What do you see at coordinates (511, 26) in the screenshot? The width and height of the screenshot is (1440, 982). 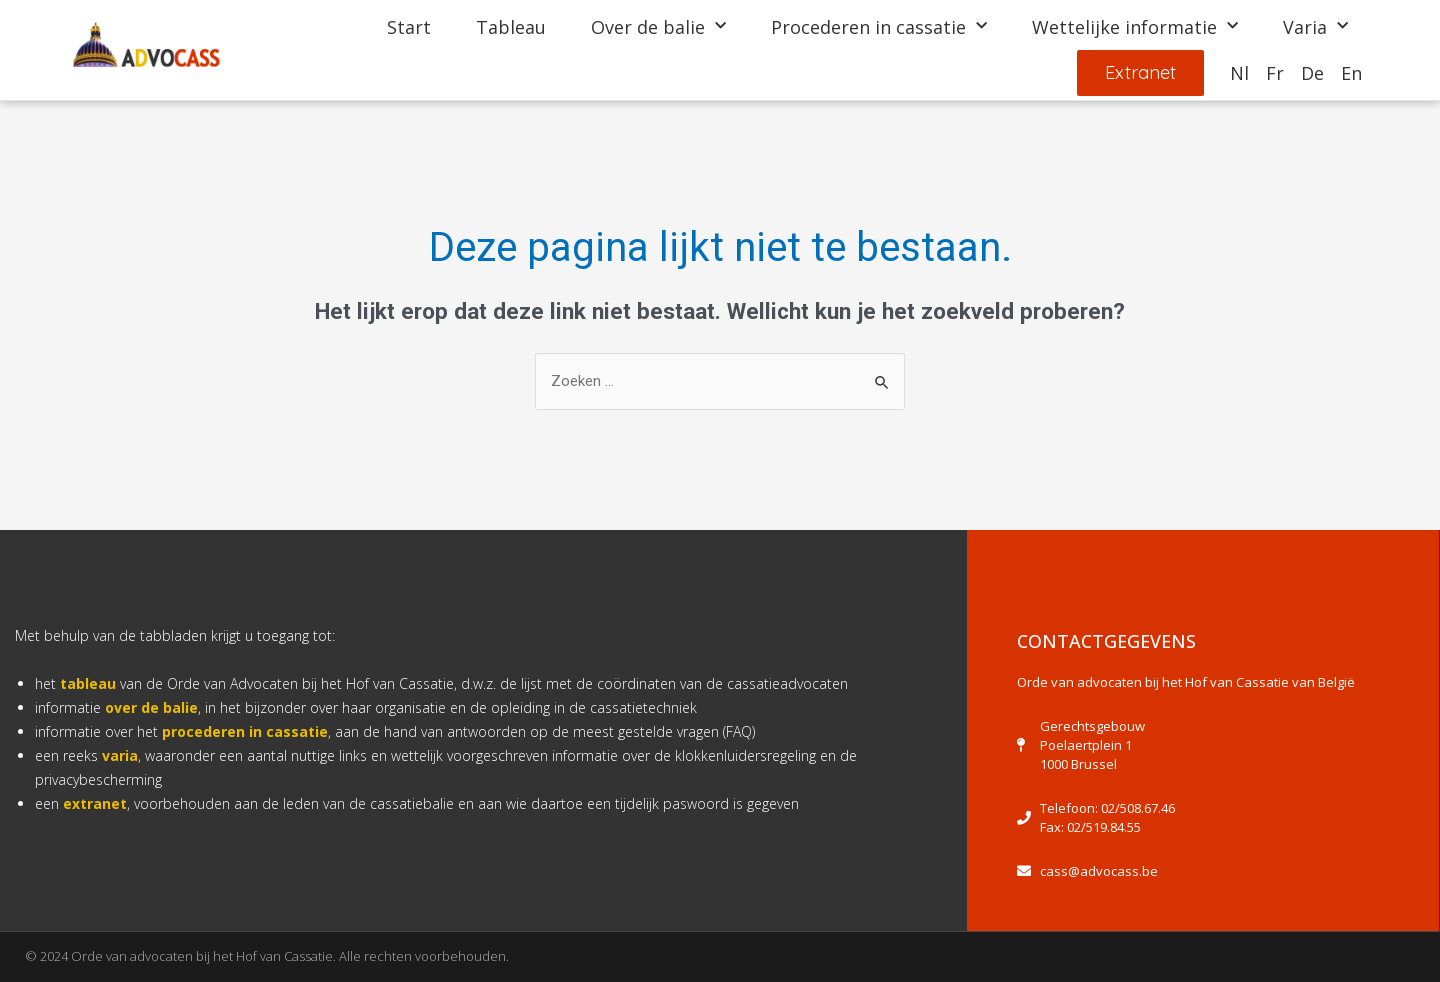 I see `Tableau` at bounding box center [511, 26].